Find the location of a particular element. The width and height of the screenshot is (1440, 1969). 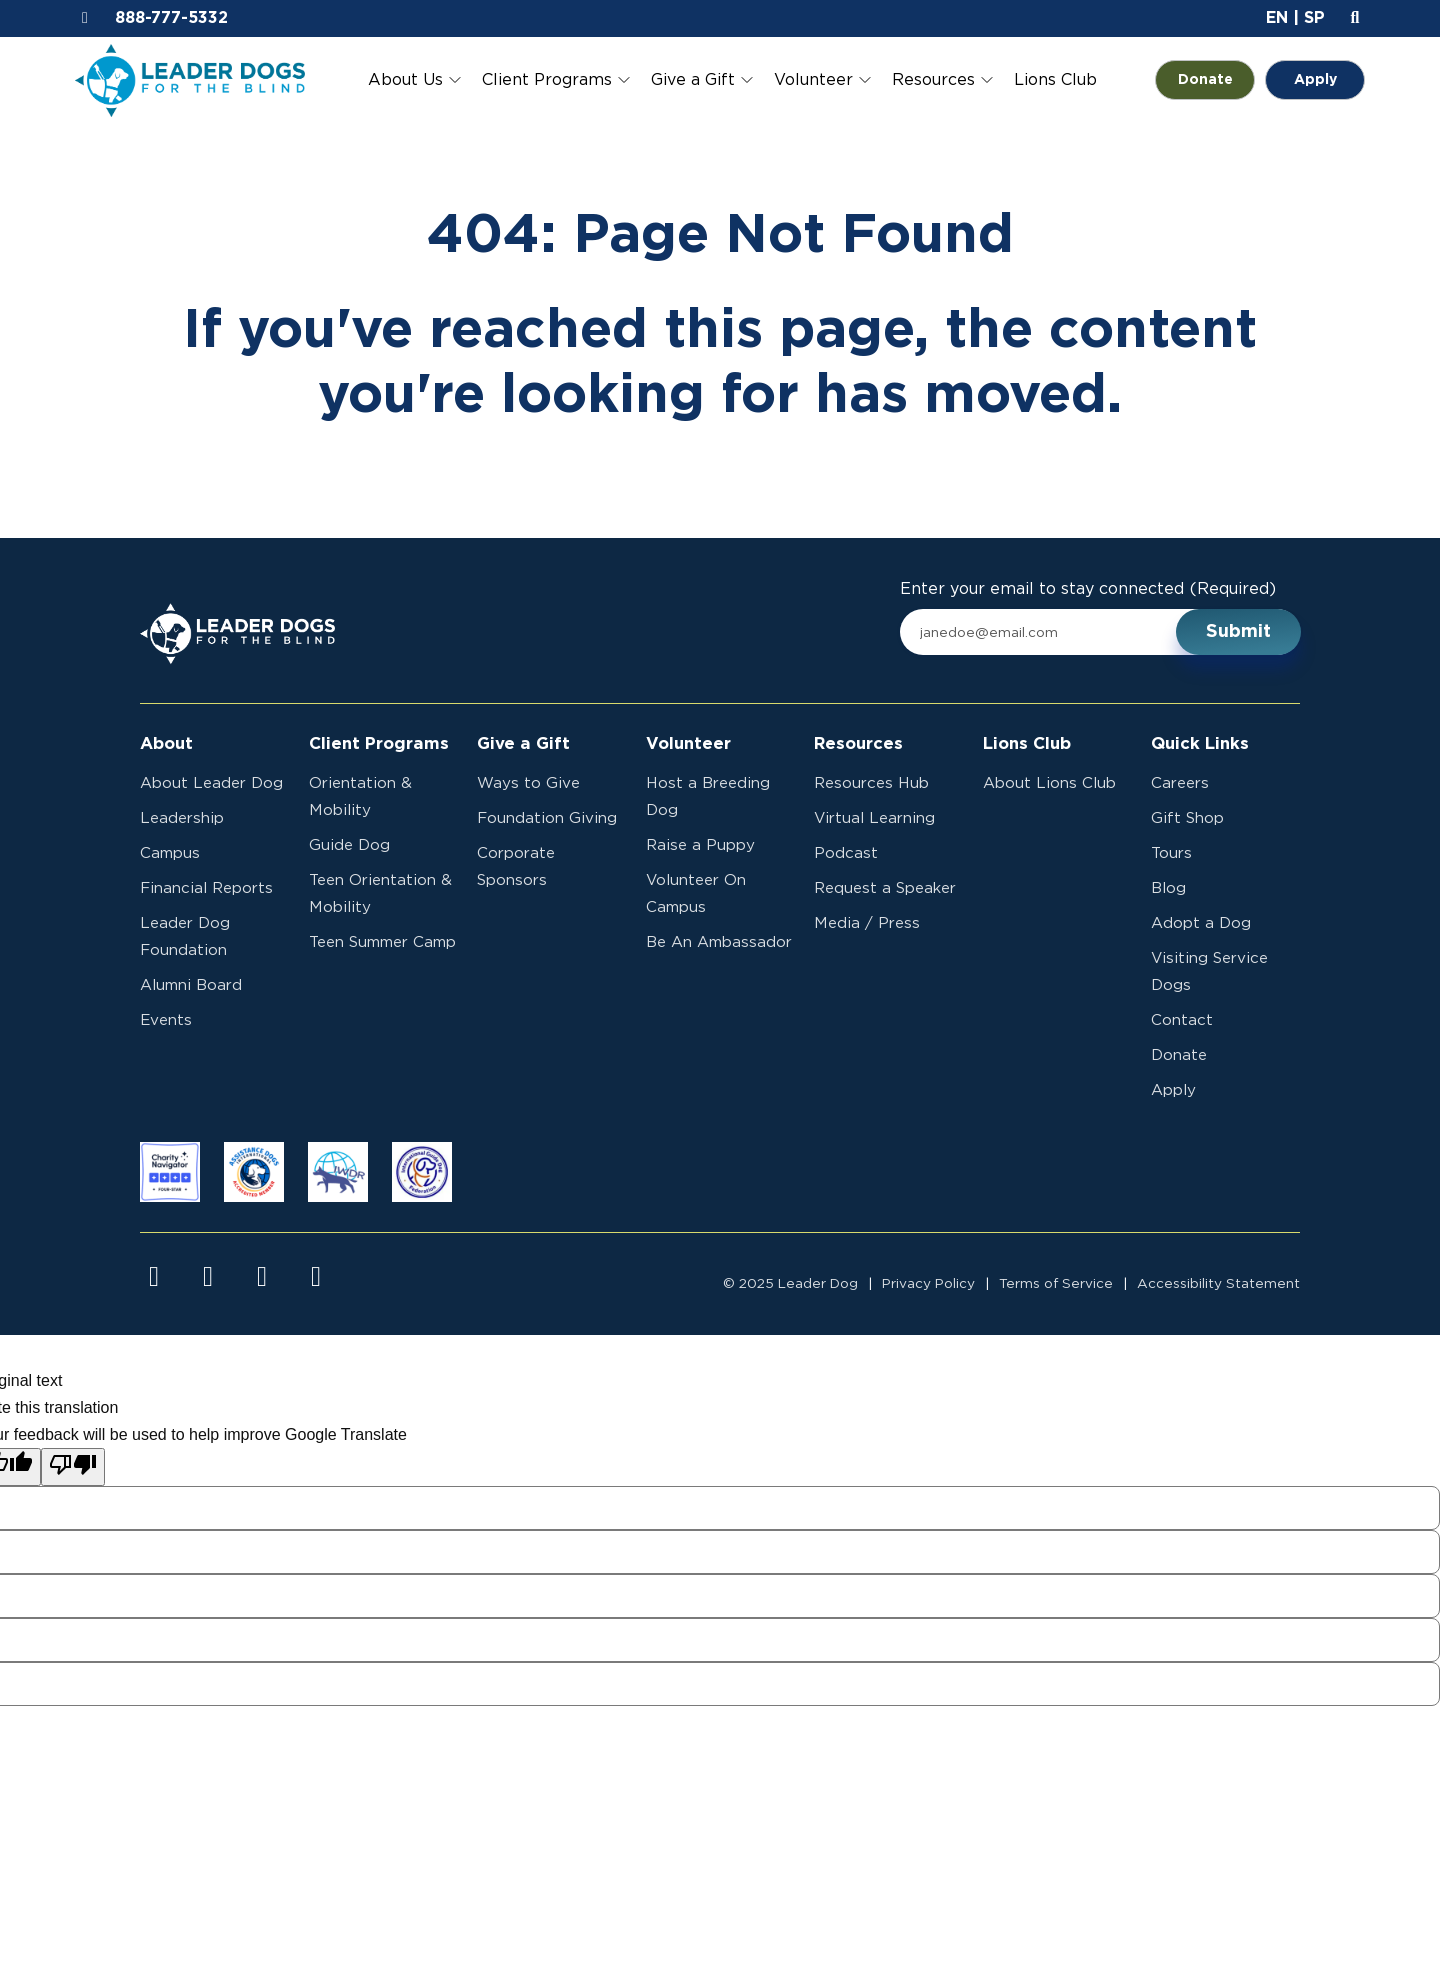

Foundation Giving is located at coordinates (547, 818).